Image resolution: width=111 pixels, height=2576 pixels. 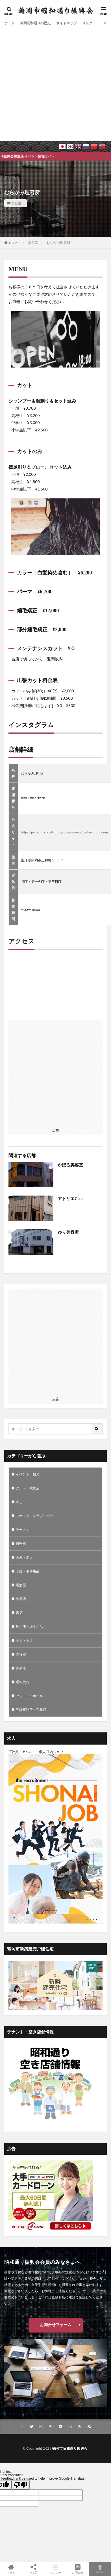 I want to click on サイトマップ, so click(x=66, y=23).